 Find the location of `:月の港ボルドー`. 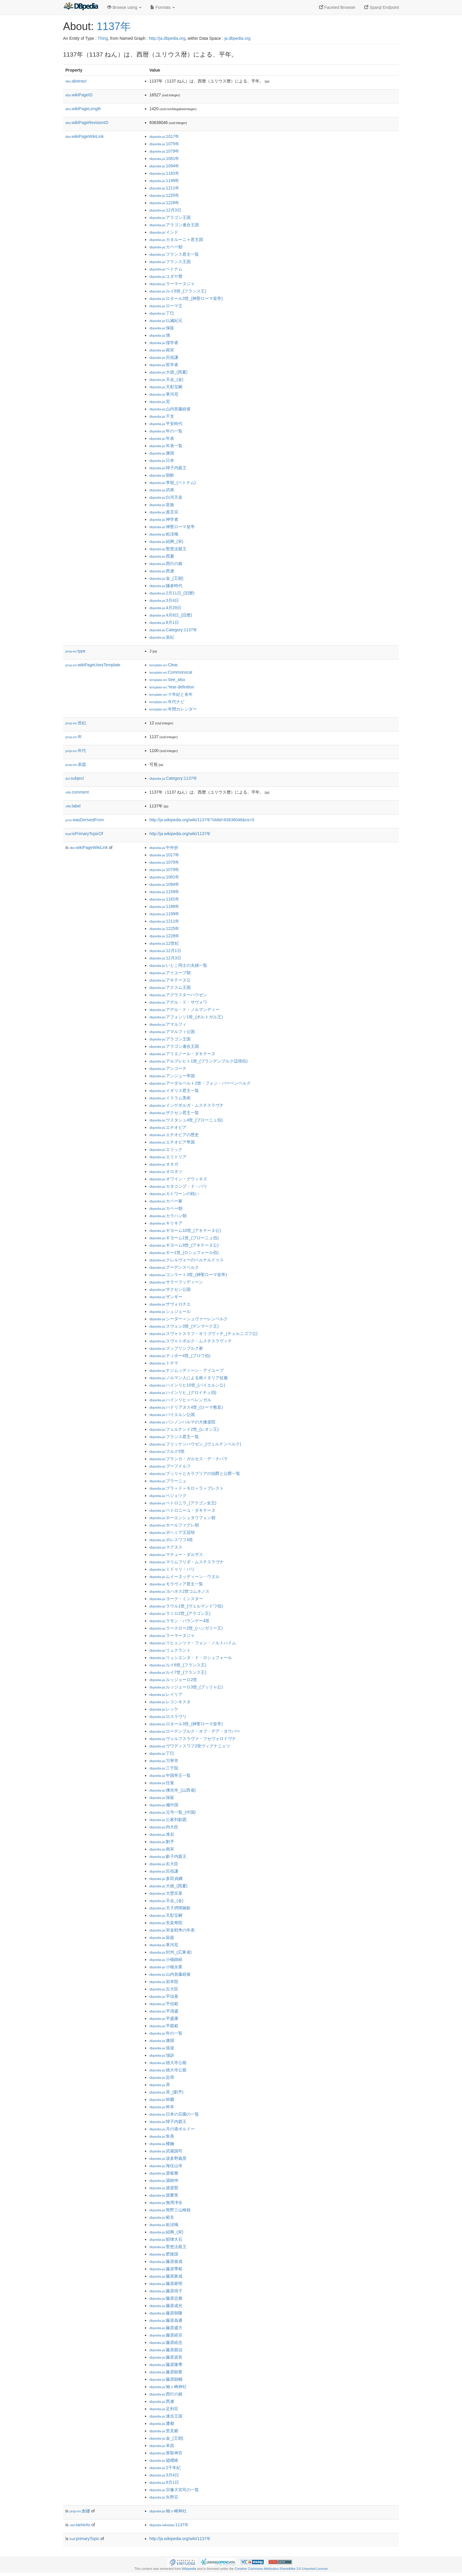

:月の港ボルドー is located at coordinates (172, 2128).